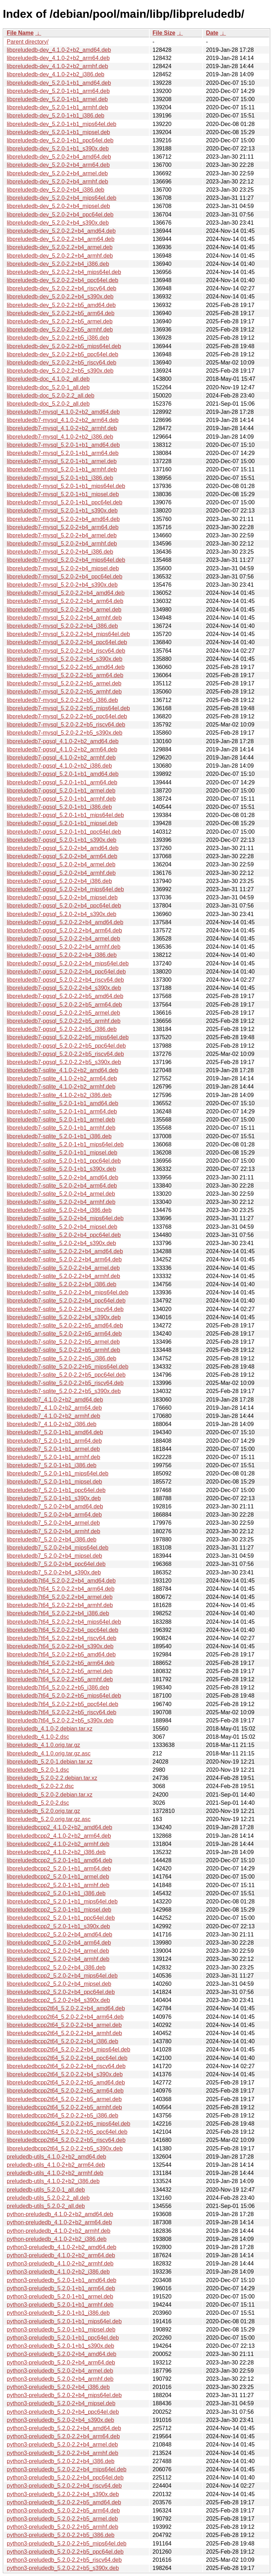  I want to click on libpreludedb7t64_5.2.0-2.2+b4_armhf.deb, so click(60, 1605).